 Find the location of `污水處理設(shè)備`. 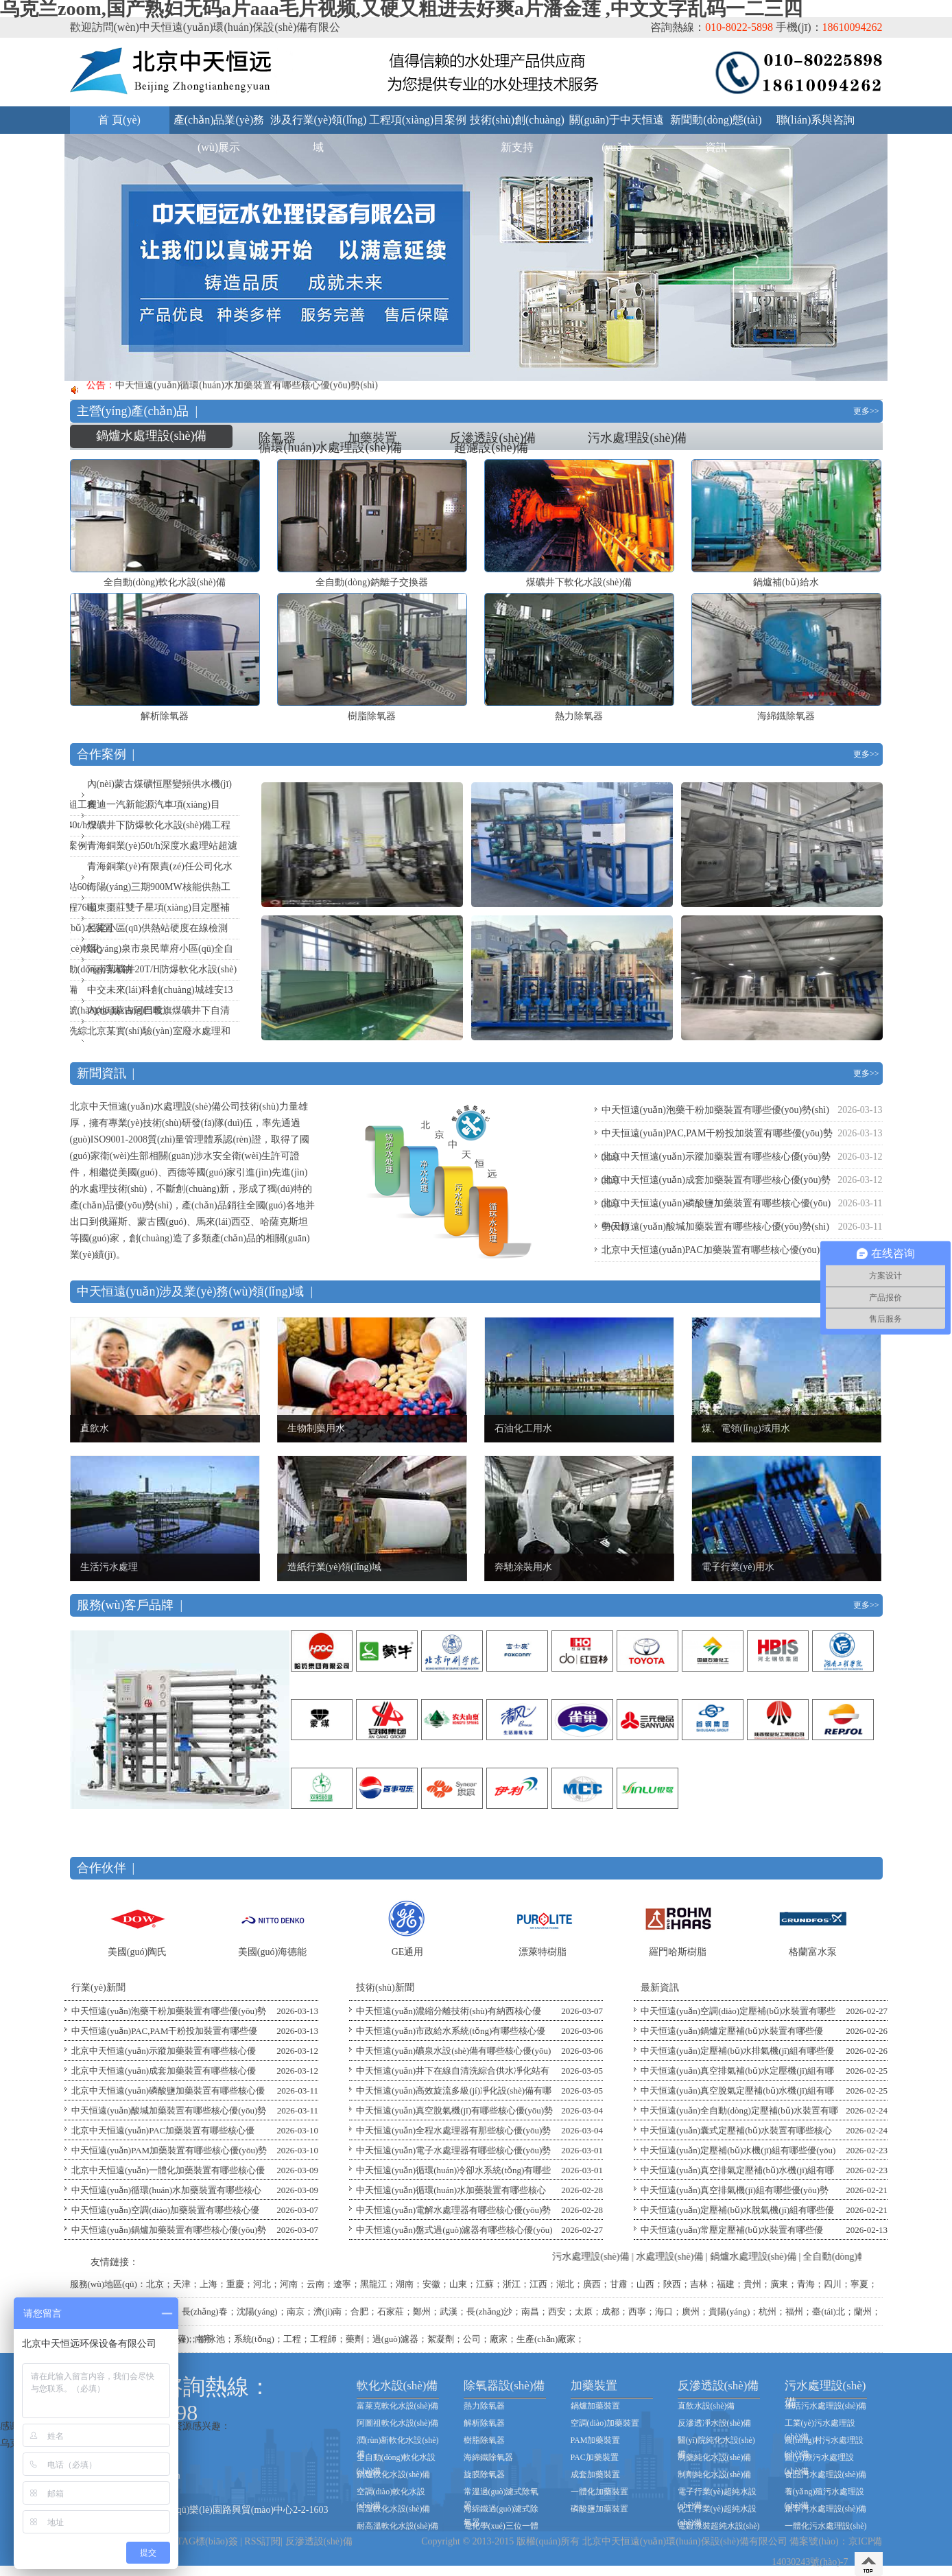

污水處理設(shè)備 is located at coordinates (637, 438).